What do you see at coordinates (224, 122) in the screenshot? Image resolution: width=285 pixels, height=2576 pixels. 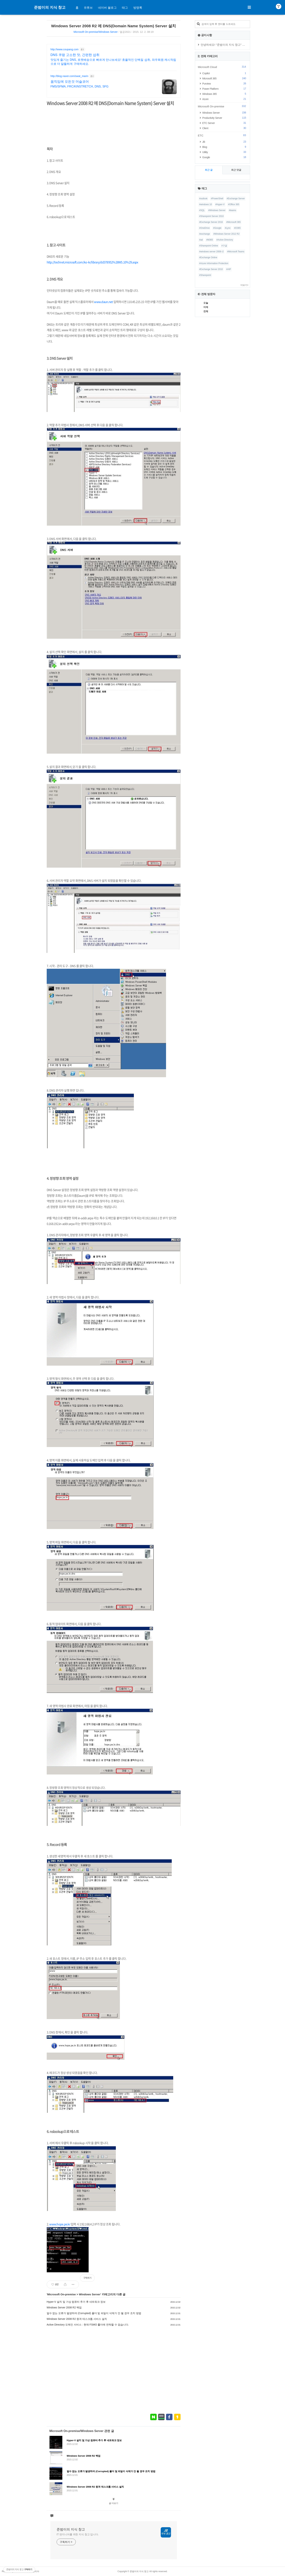 I see `ETC Server` at bounding box center [224, 122].